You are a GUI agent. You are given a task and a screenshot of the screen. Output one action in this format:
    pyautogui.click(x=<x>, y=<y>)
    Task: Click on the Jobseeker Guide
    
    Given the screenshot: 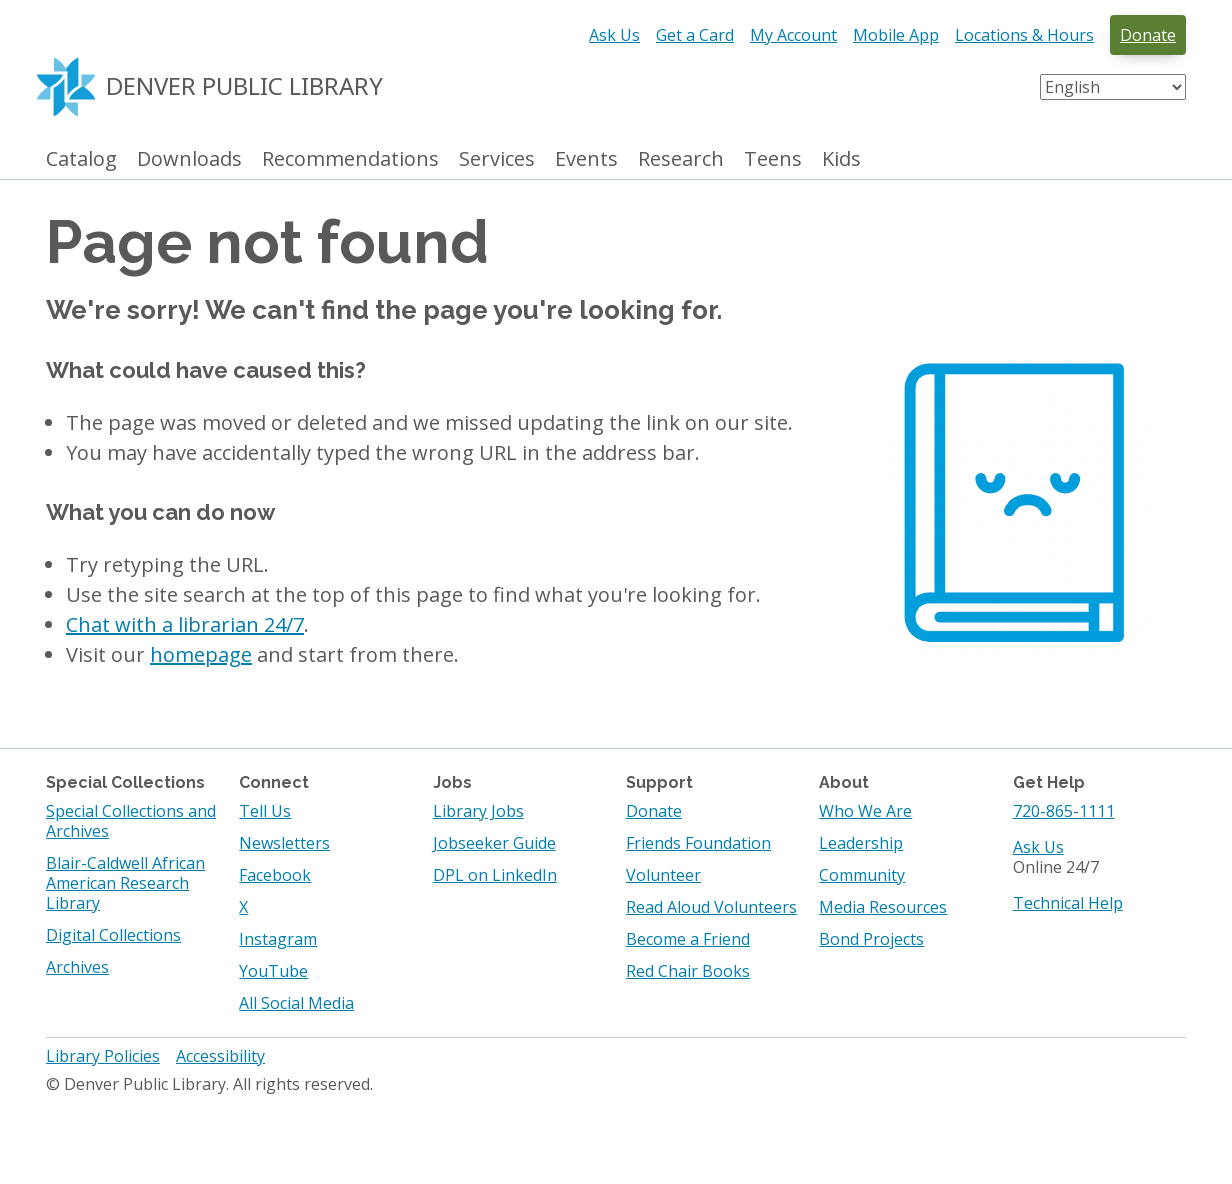 What is the action you would take?
    pyautogui.click(x=494, y=843)
    